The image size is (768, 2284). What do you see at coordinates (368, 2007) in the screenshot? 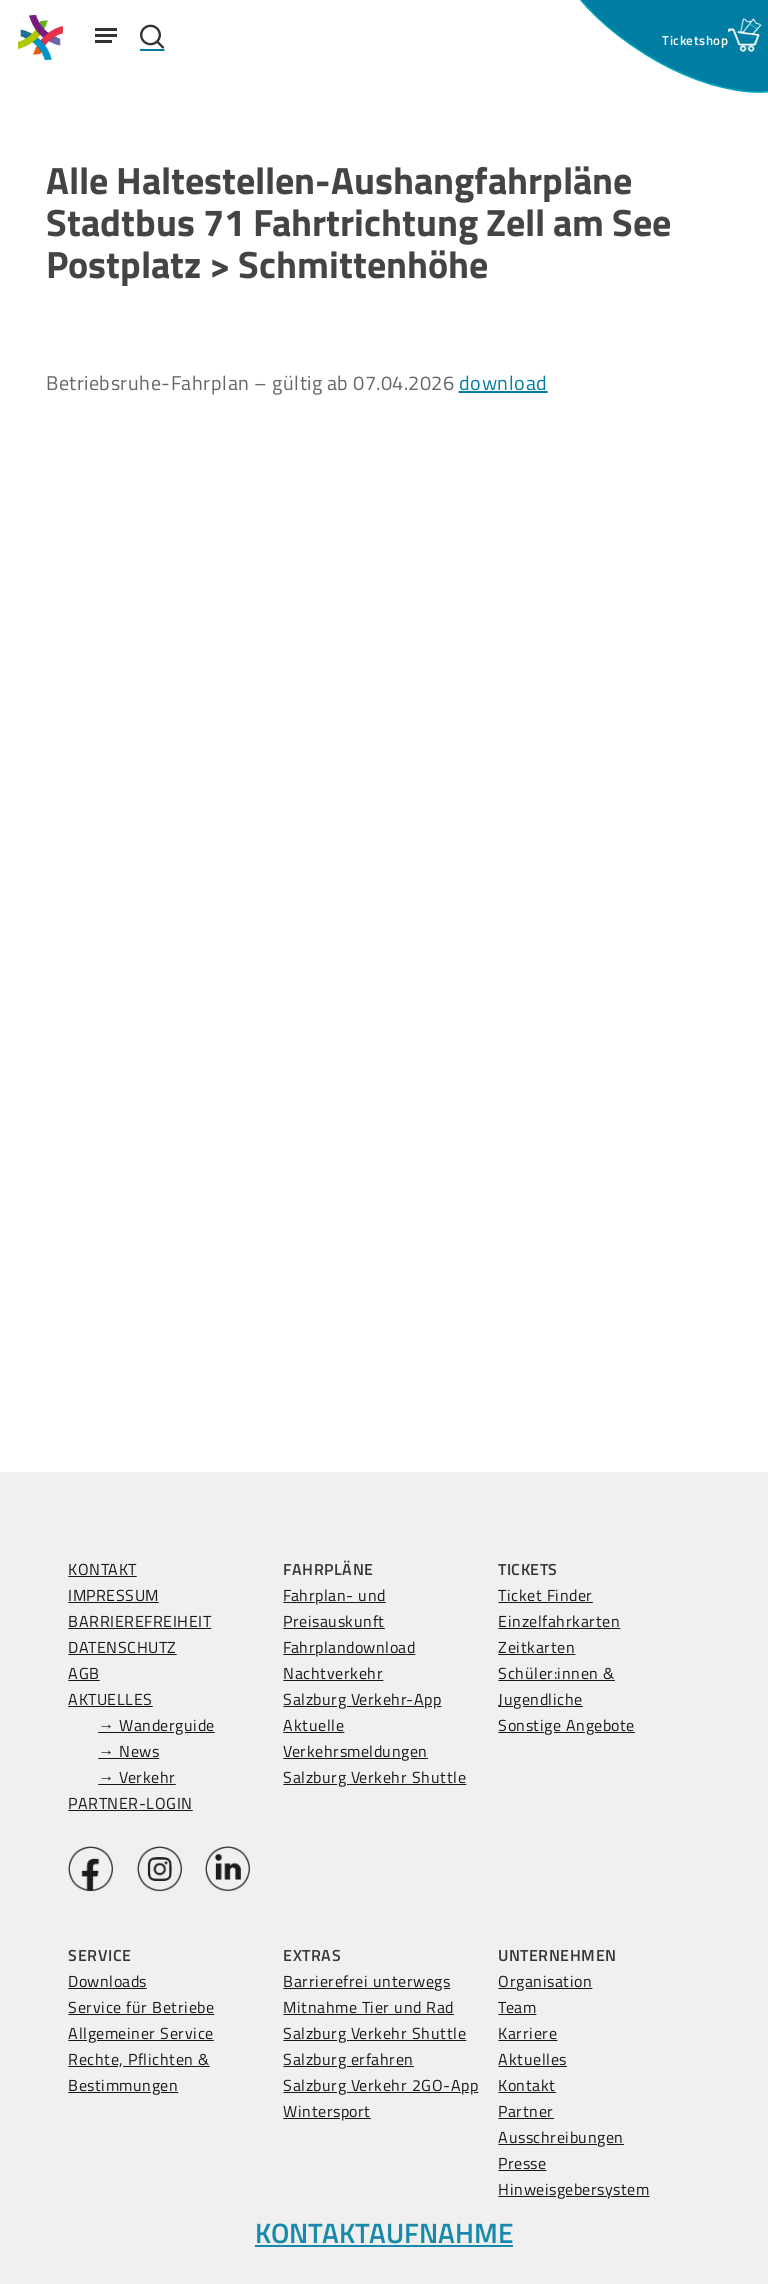
I see `Mitnahme Tier und Rad` at bounding box center [368, 2007].